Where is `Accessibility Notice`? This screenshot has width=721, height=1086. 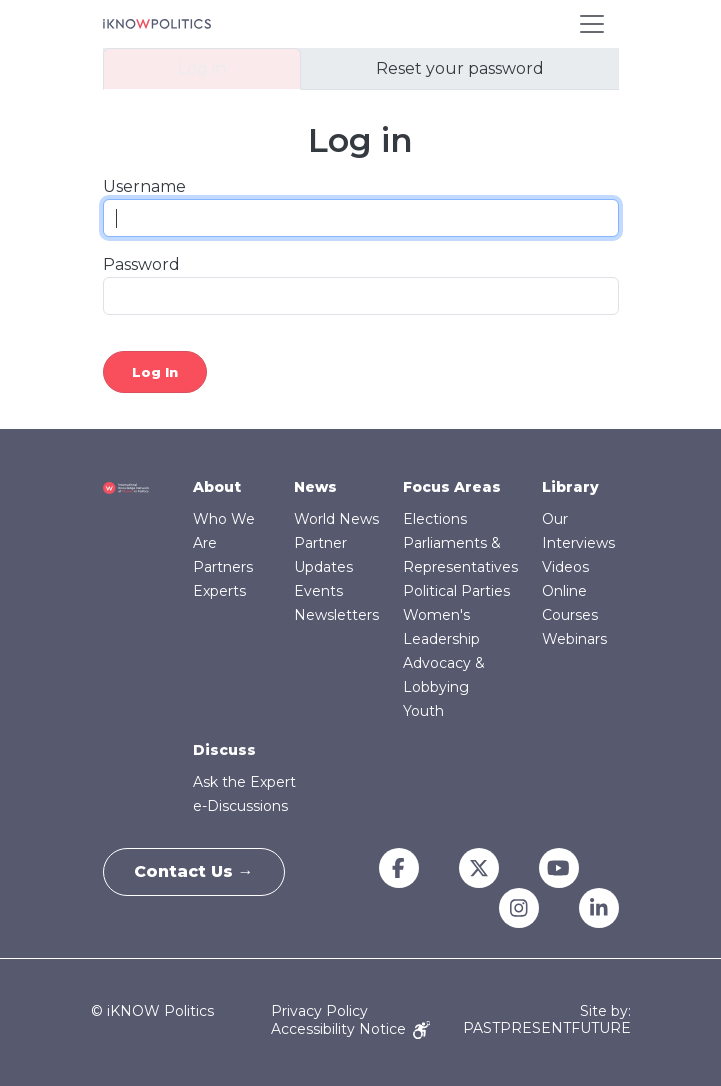
Accessibility Notice is located at coordinates (350, 1029).